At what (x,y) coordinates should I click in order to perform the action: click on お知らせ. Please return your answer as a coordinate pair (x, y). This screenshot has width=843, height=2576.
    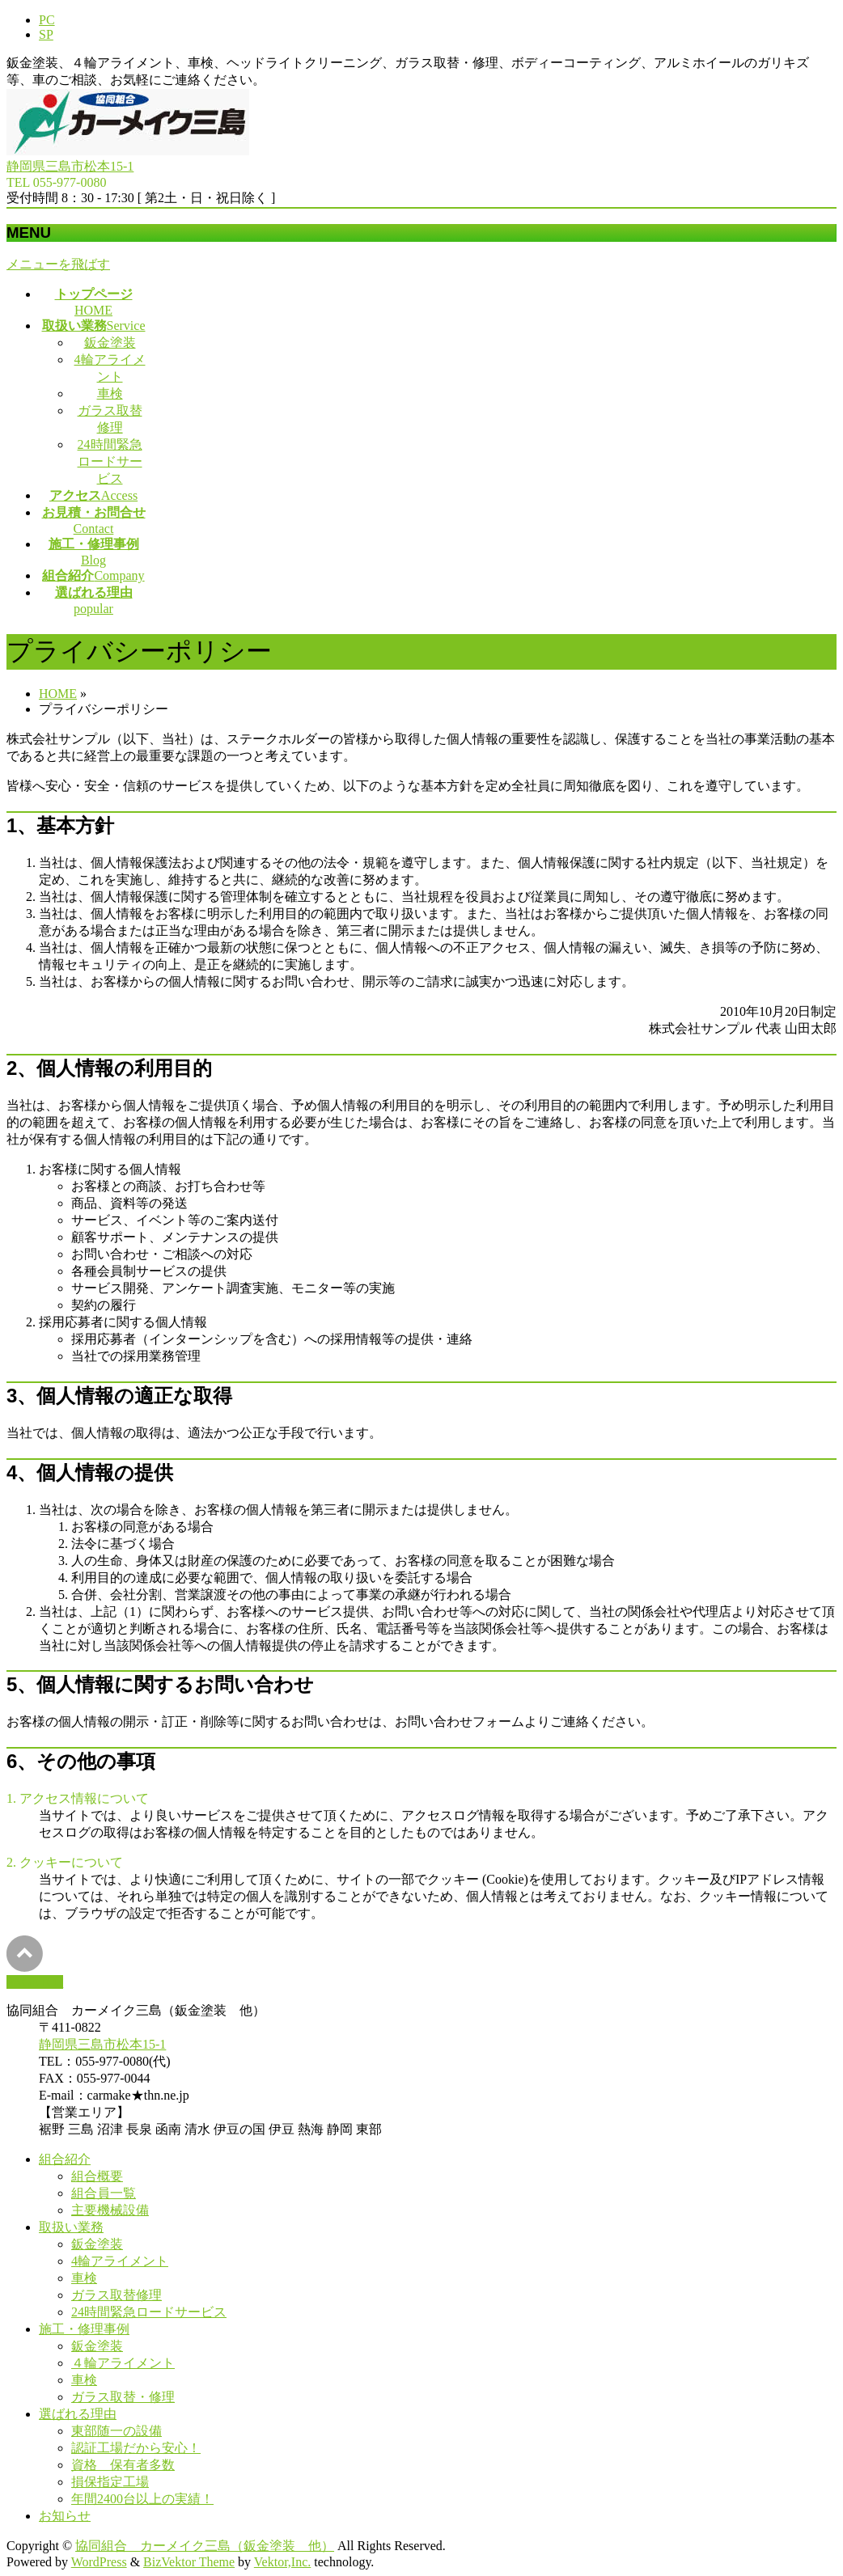
    Looking at the image, I should click on (65, 2516).